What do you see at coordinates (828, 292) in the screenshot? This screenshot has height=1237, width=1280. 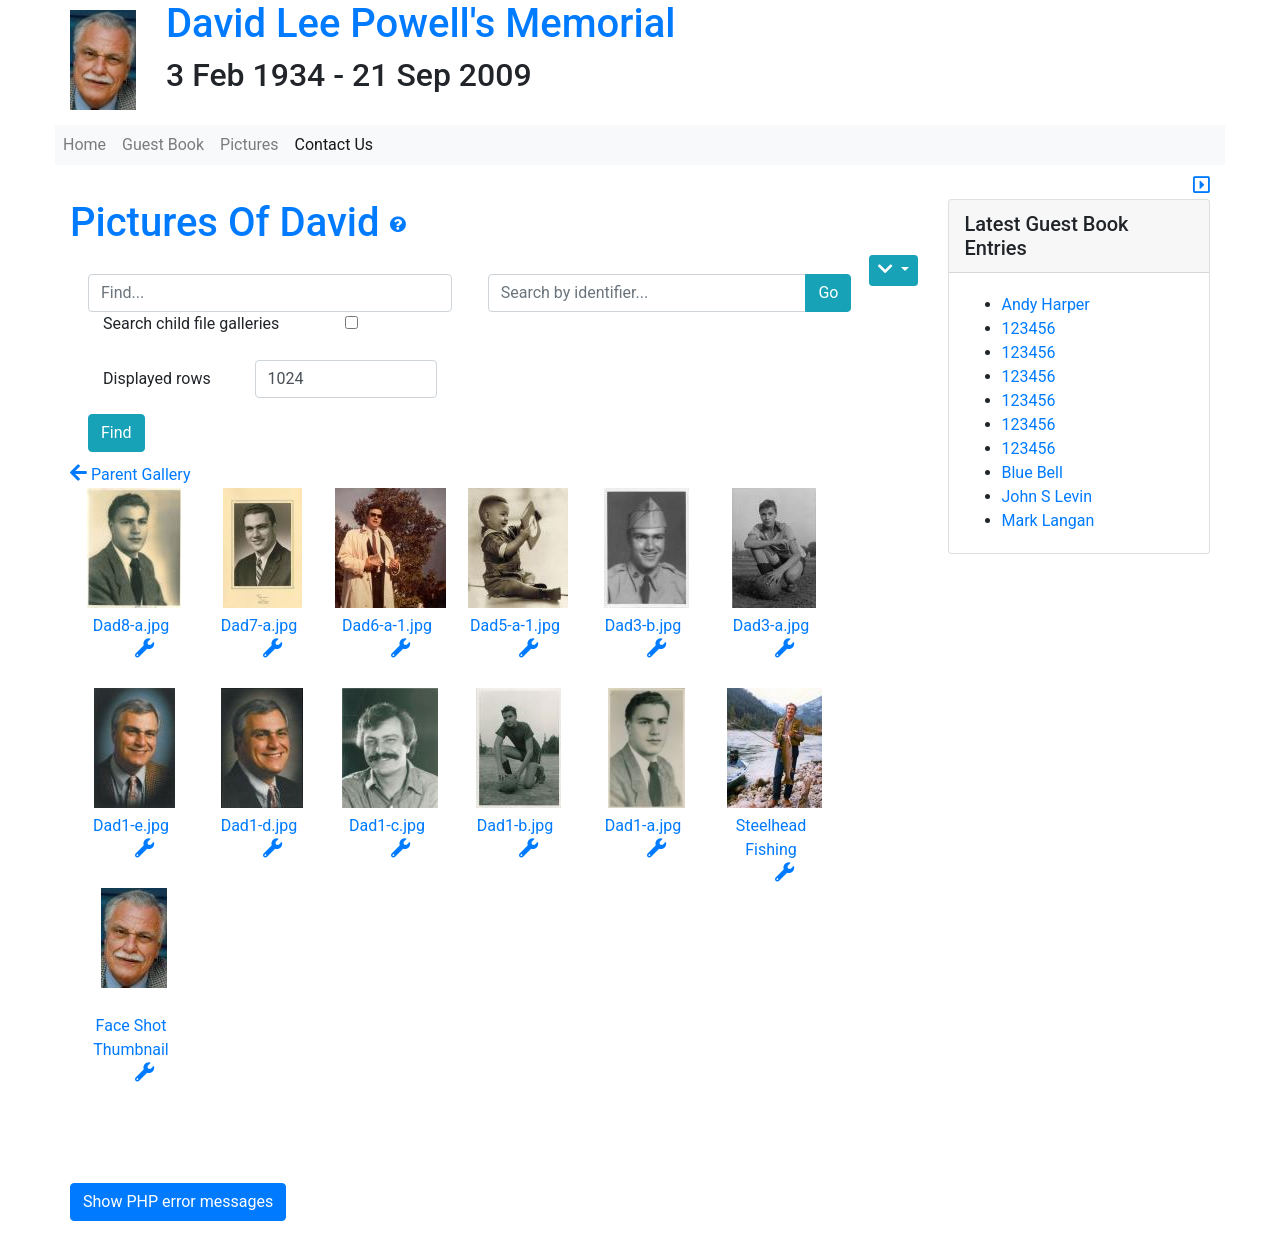 I see `Go` at bounding box center [828, 292].